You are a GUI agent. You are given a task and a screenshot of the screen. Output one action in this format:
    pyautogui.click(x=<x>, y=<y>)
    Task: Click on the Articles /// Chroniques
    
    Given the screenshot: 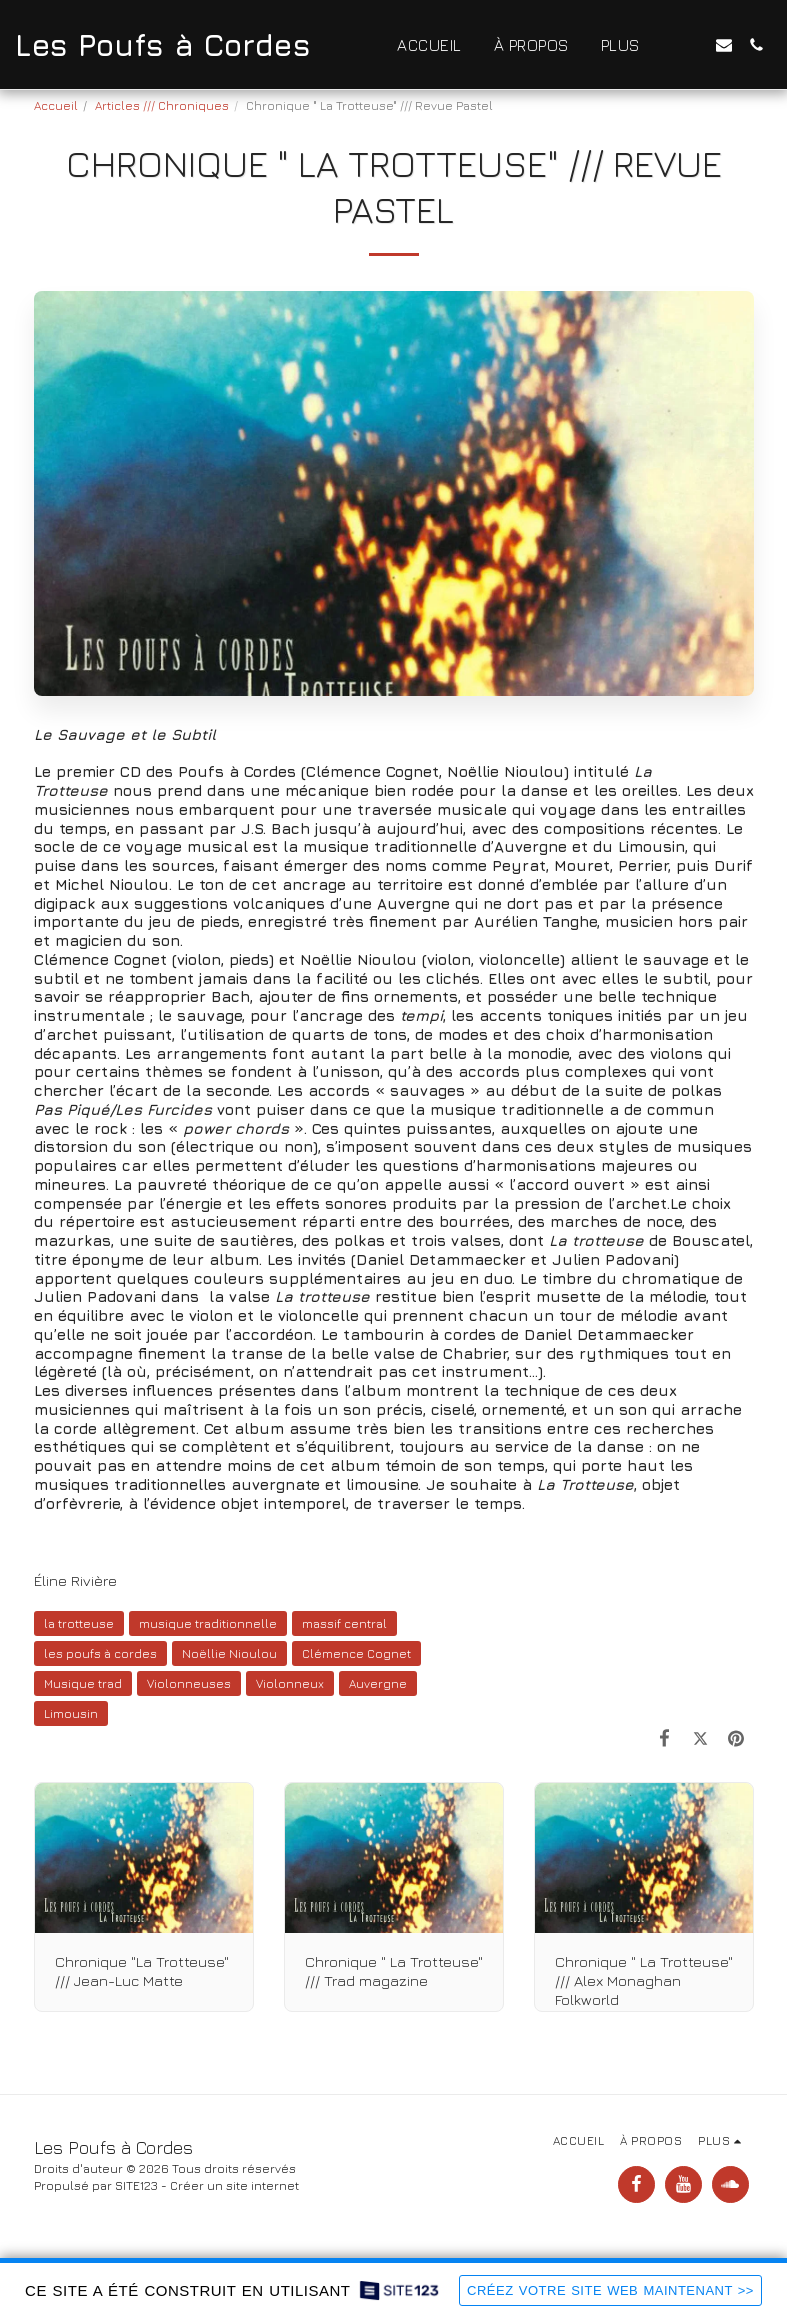 What is the action you would take?
    pyautogui.click(x=162, y=105)
    